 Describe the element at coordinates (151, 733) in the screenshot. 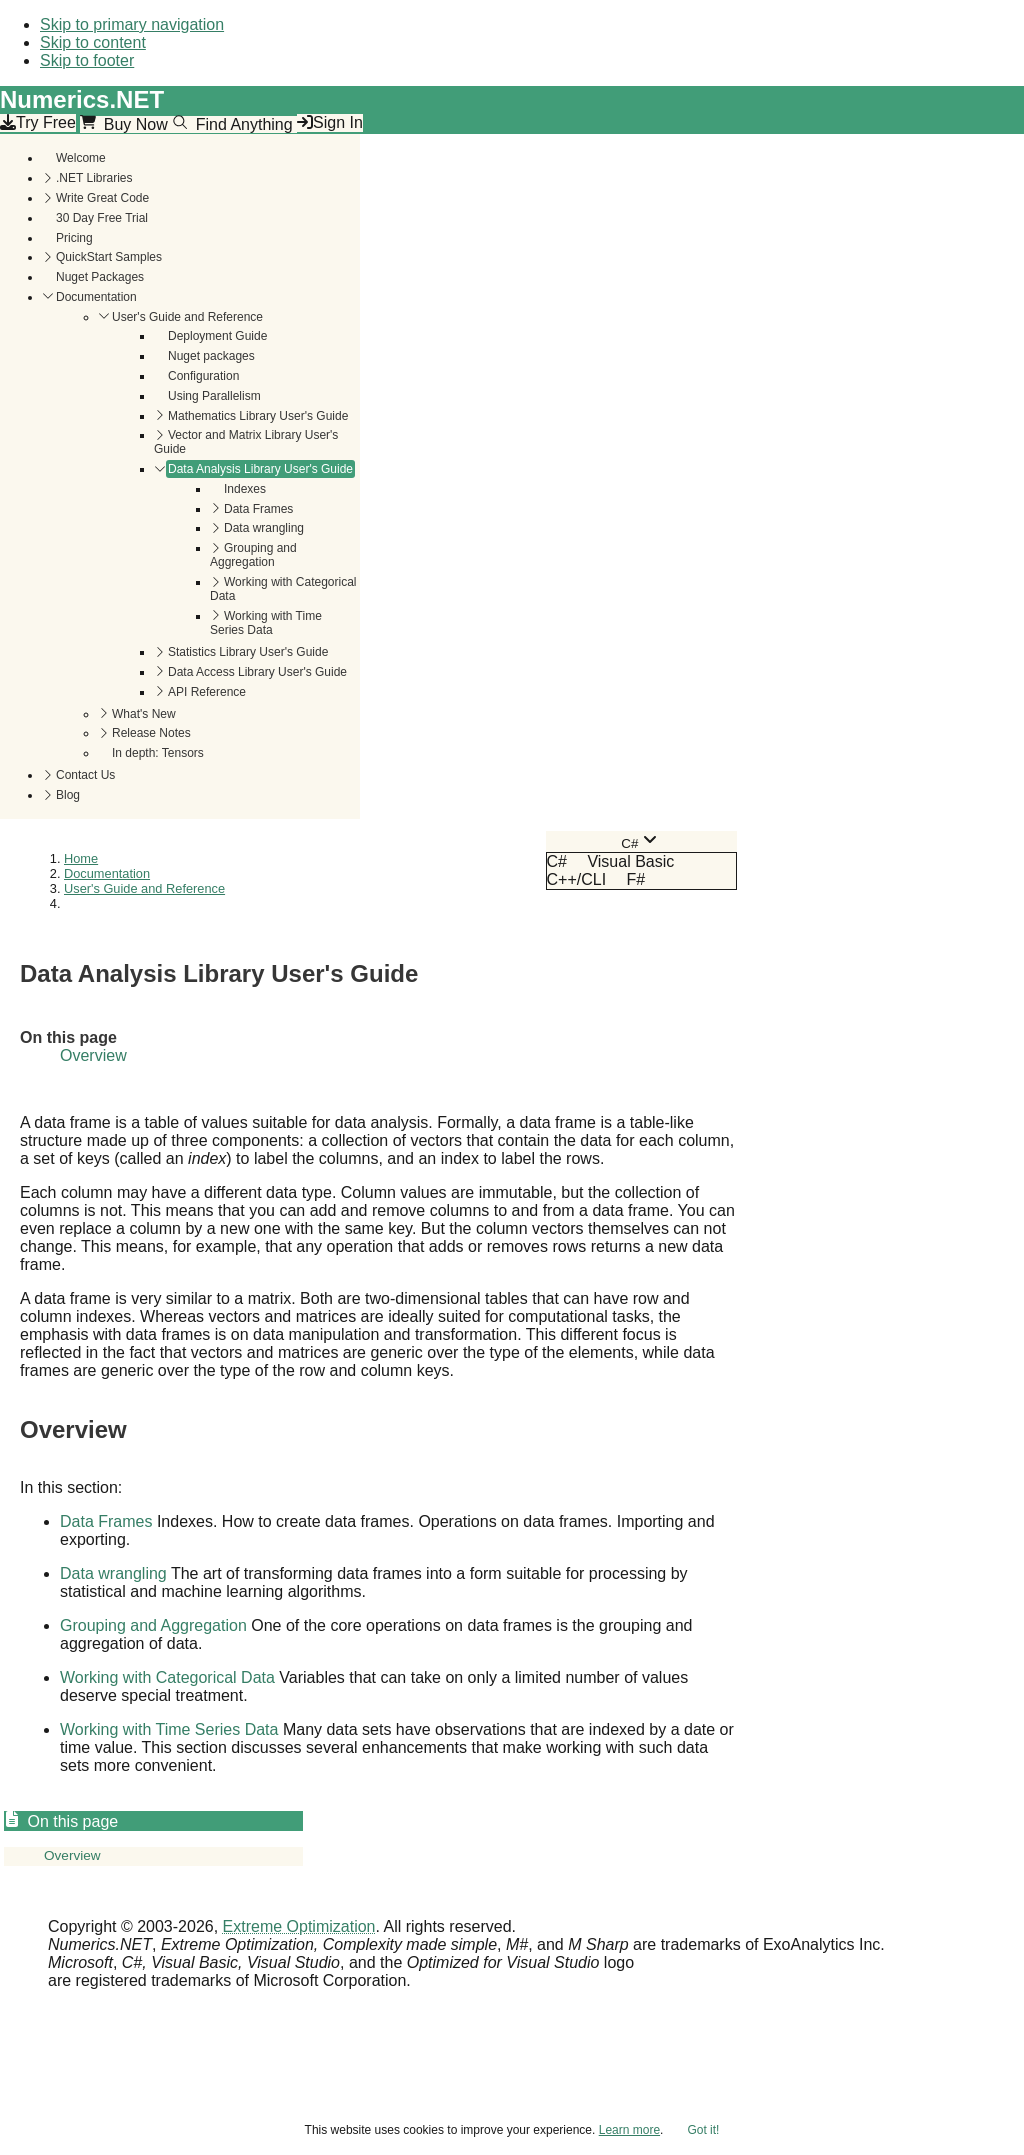

I see `Release Notes` at that location.